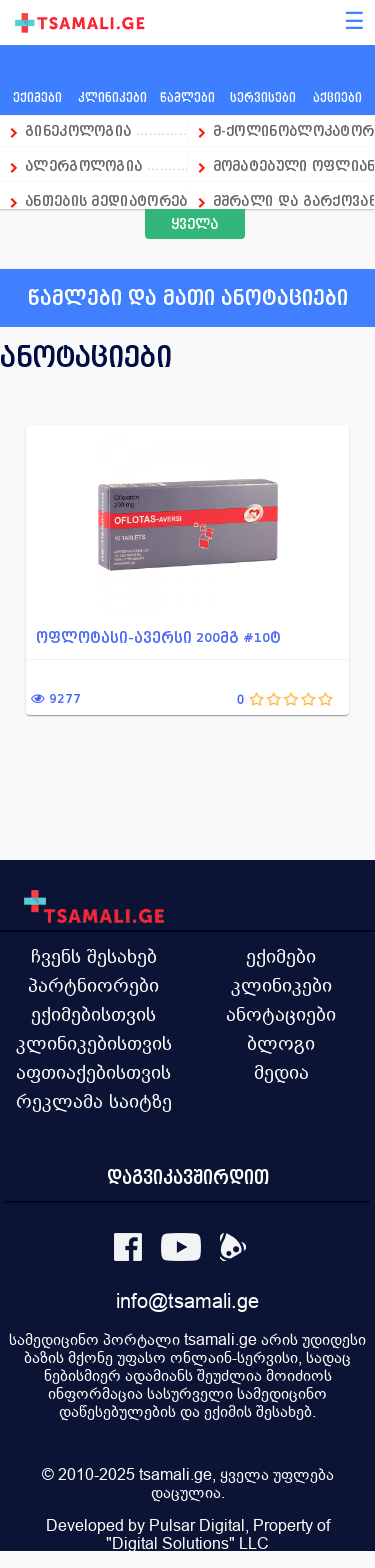 The height and width of the screenshot is (1568, 375). Describe the element at coordinates (94, 956) in the screenshot. I see `ჩვენს შესახებ` at that location.